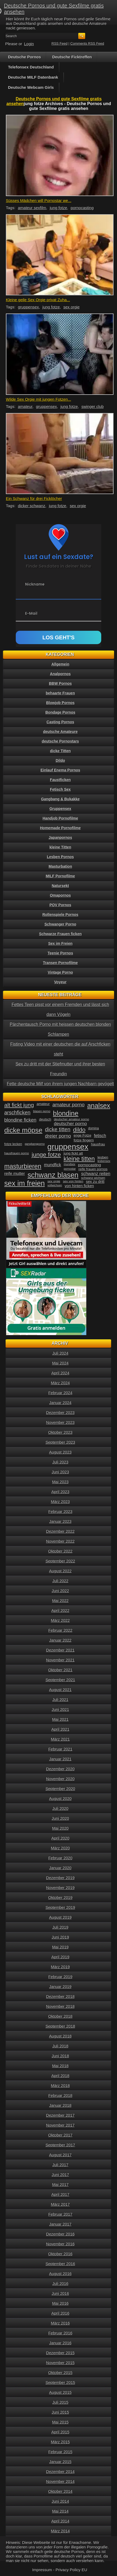  Describe the element at coordinates (58, 207) in the screenshot. I see `jung fotze` at that location.